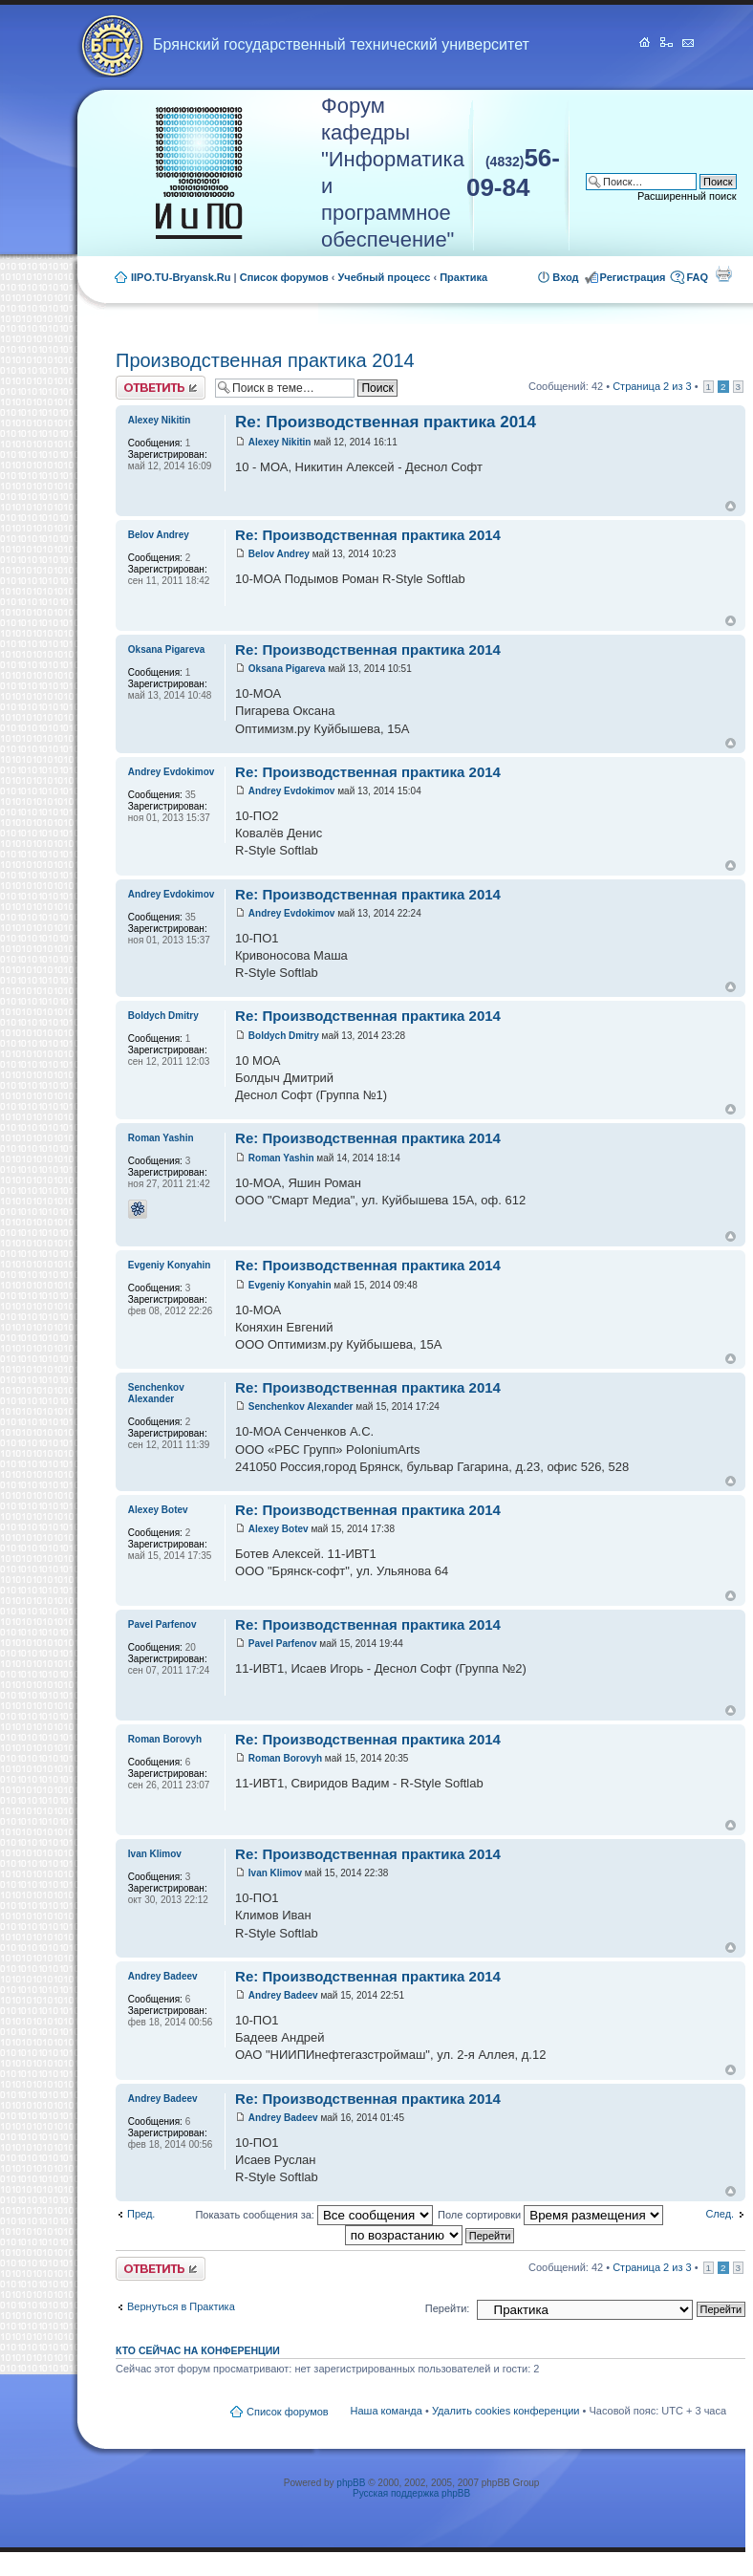  What do you see at coordinates (280, 442) in the screenshot?
I see `Alexey Nikitin` at bounding box center [280, 442].